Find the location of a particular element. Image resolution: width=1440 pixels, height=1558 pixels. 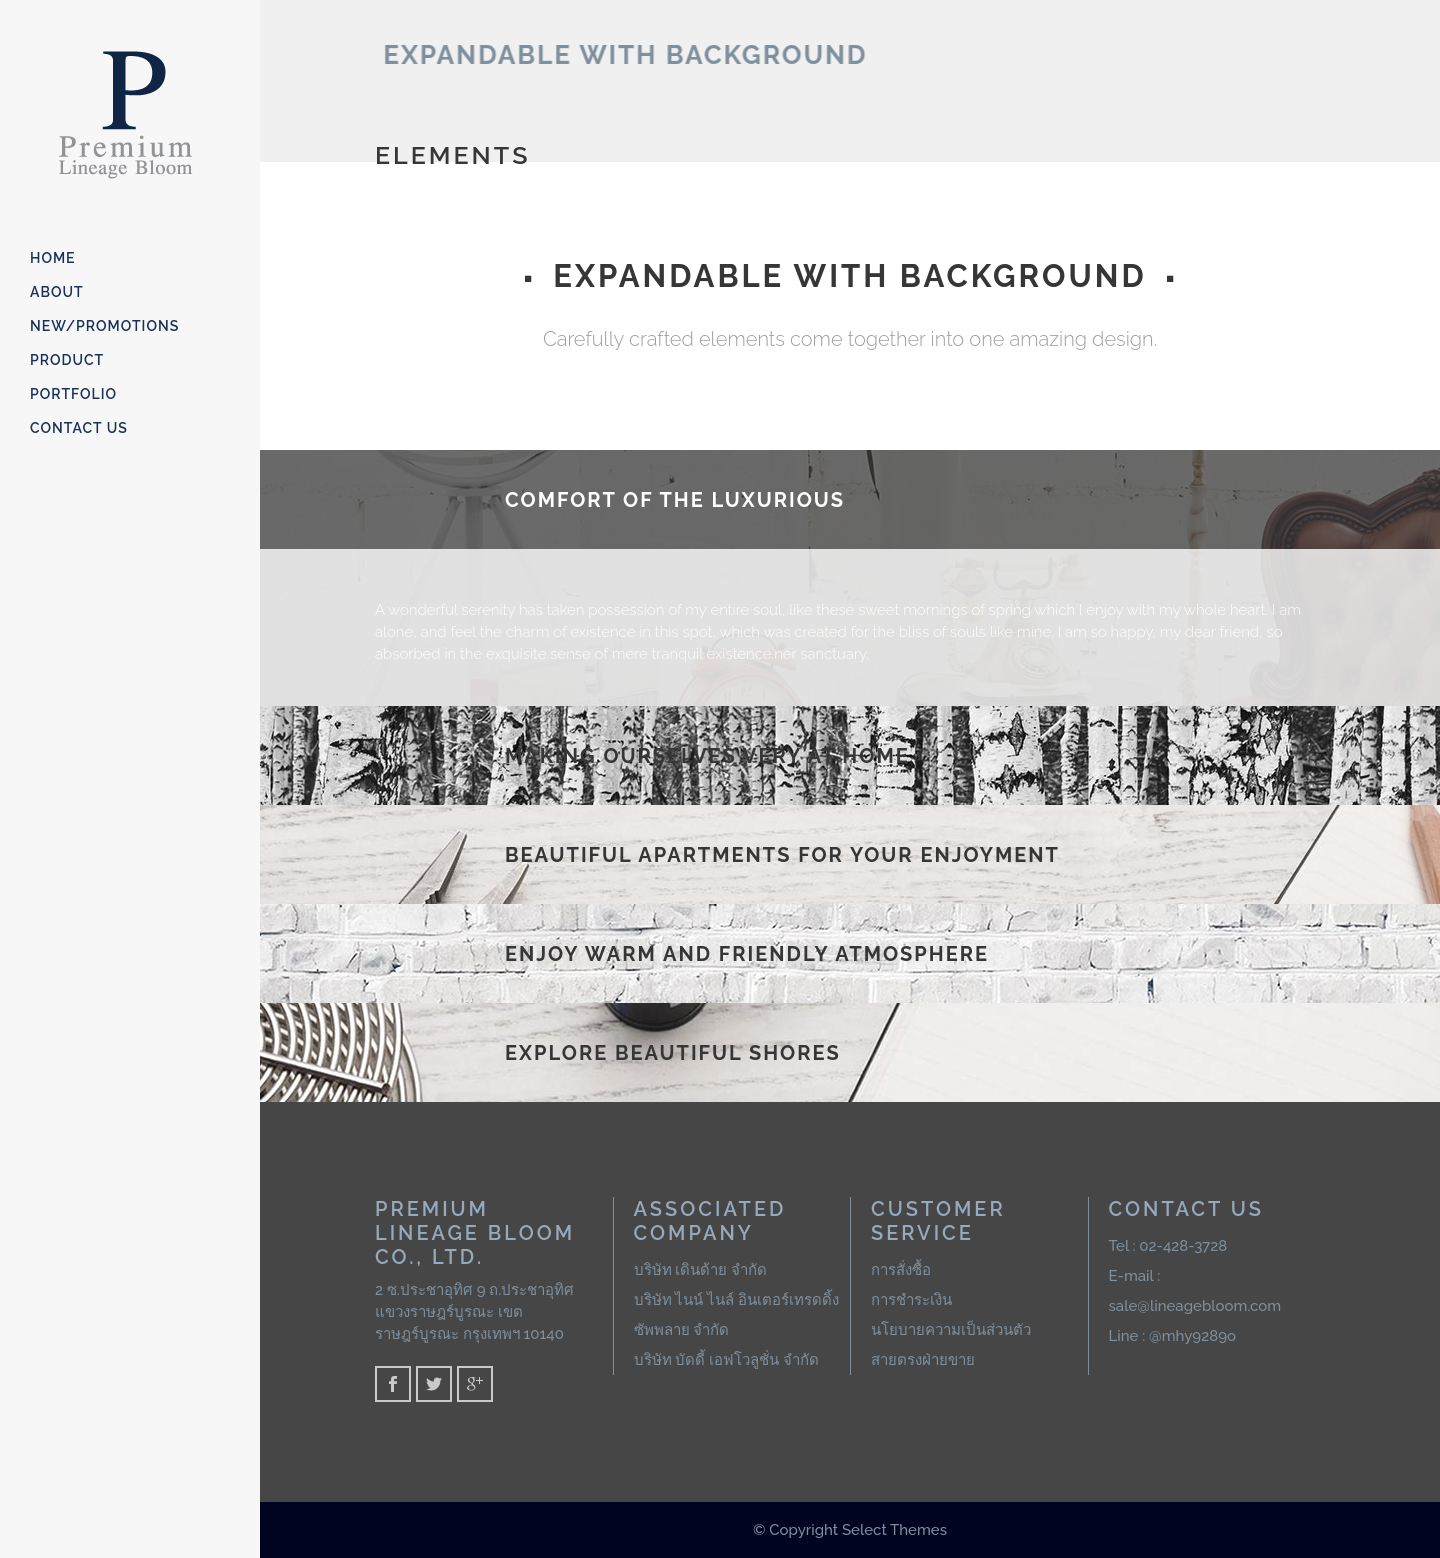

บริษัท บัดดี้ เอฟโวลูชั่น จำกัด is located at coordinates (726, 1360).